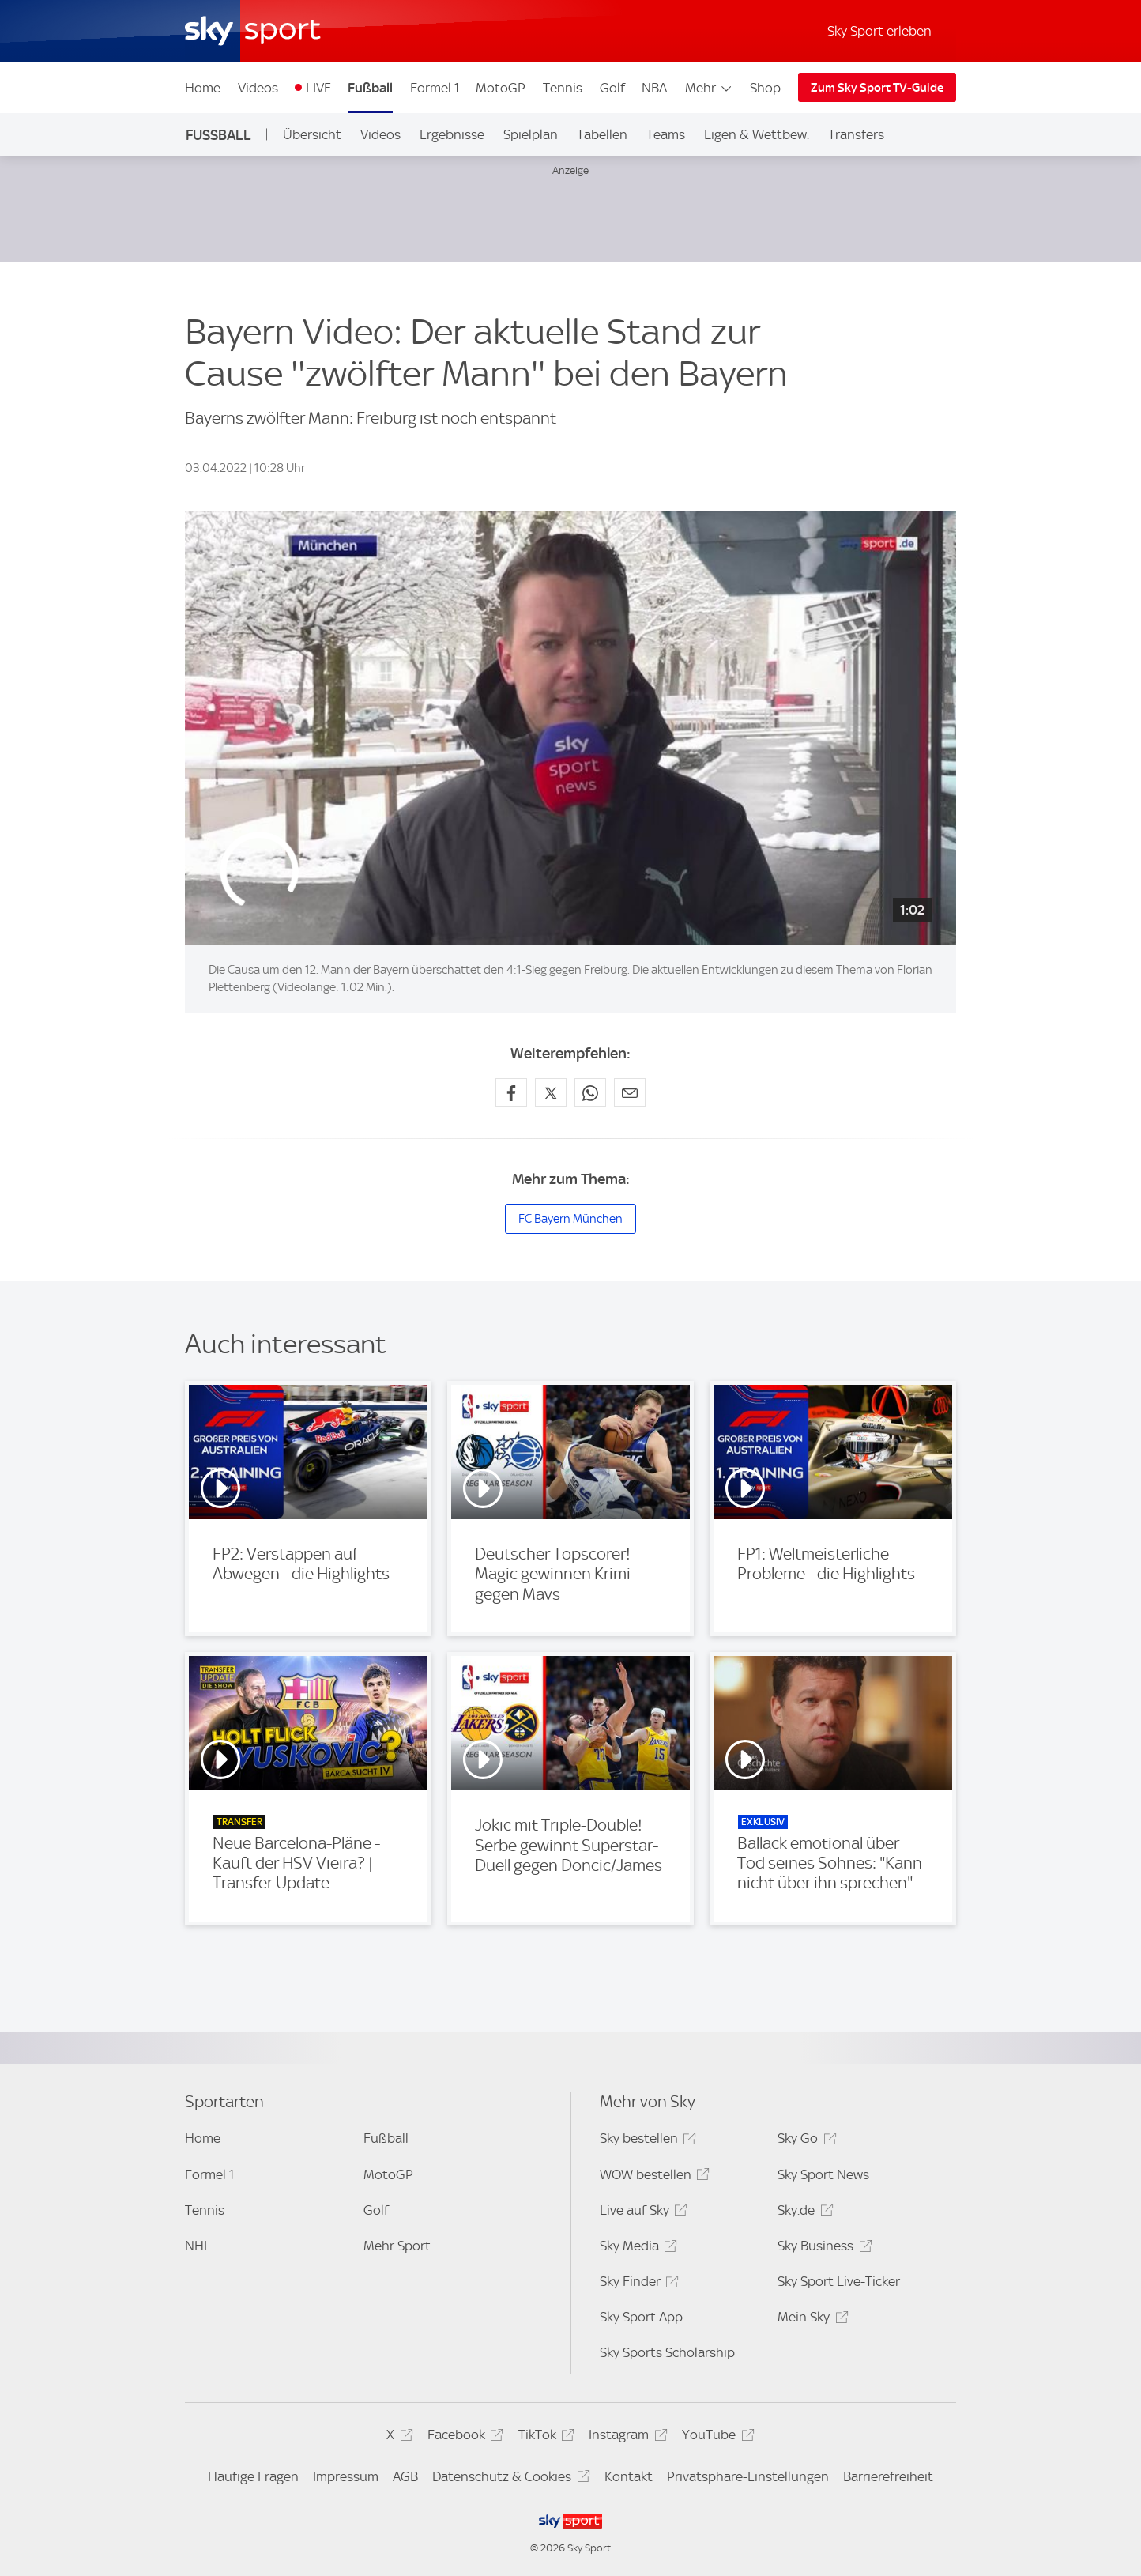 This screenshot has height=2576, width=1141. Describe the element at coordinates (654, 88) in the screenshot. I see `NBA` at that location.